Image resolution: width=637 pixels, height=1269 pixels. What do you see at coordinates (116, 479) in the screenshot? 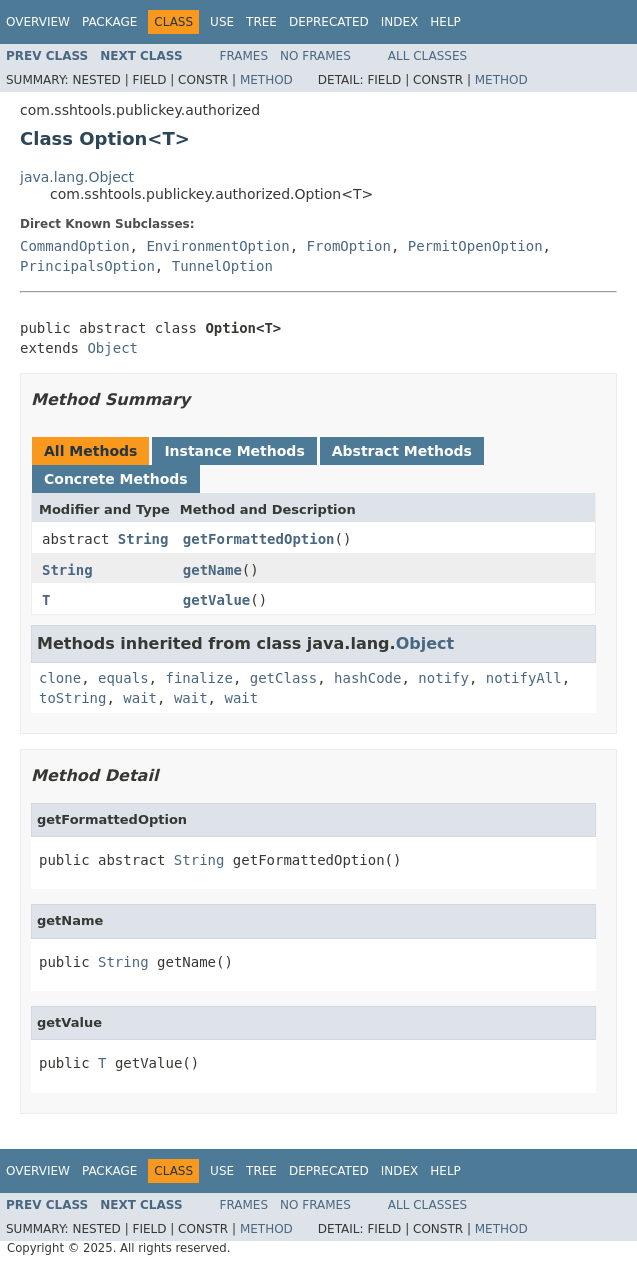
I see `Concrete Methods` at bounding box center [116, 479].